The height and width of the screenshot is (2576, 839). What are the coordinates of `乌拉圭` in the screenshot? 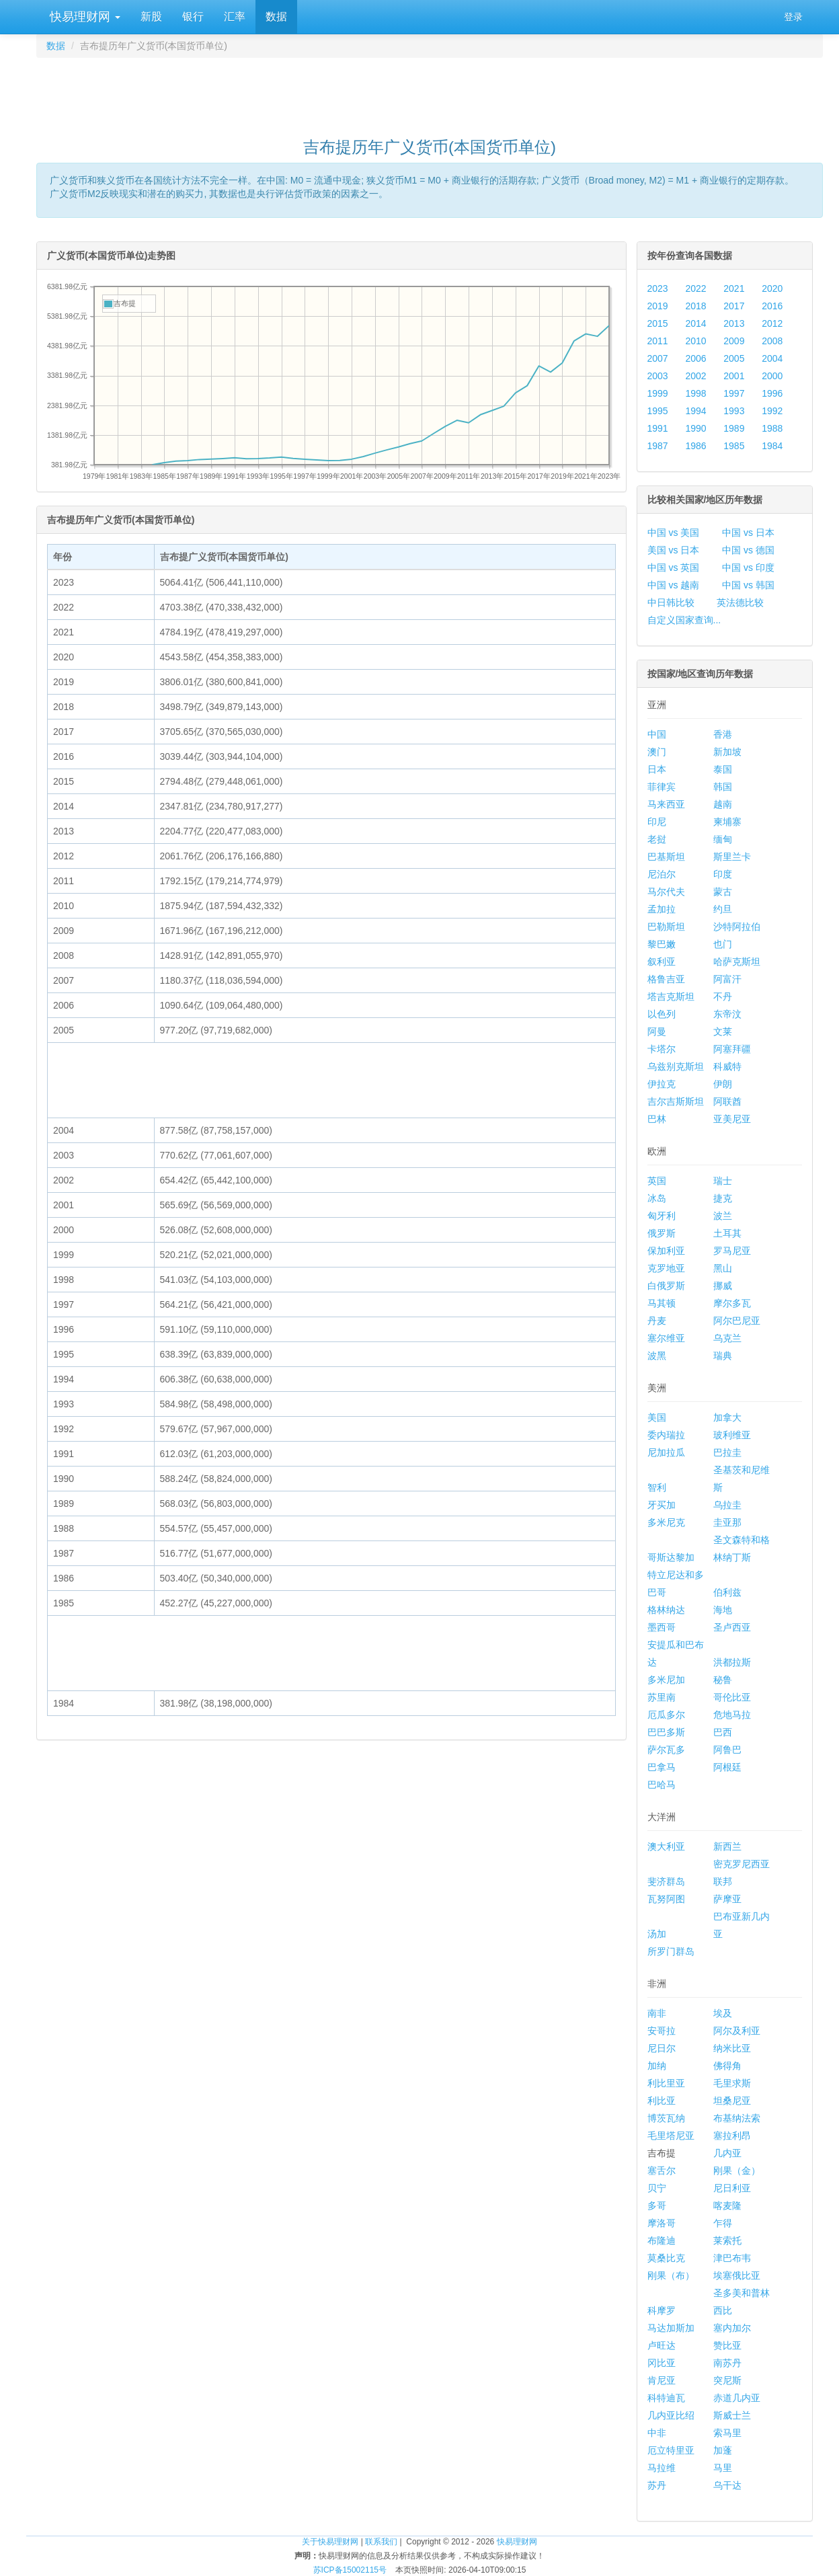 It's located at (727, 1504).